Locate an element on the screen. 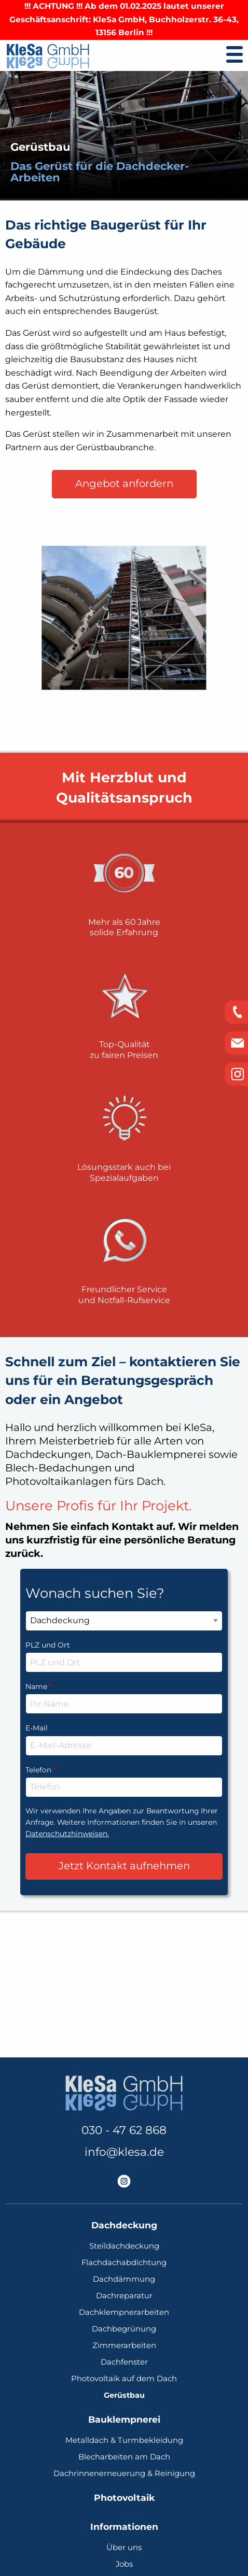 This screenshot has height=2576, width=248. Name is located at coordinates (124, 1686).